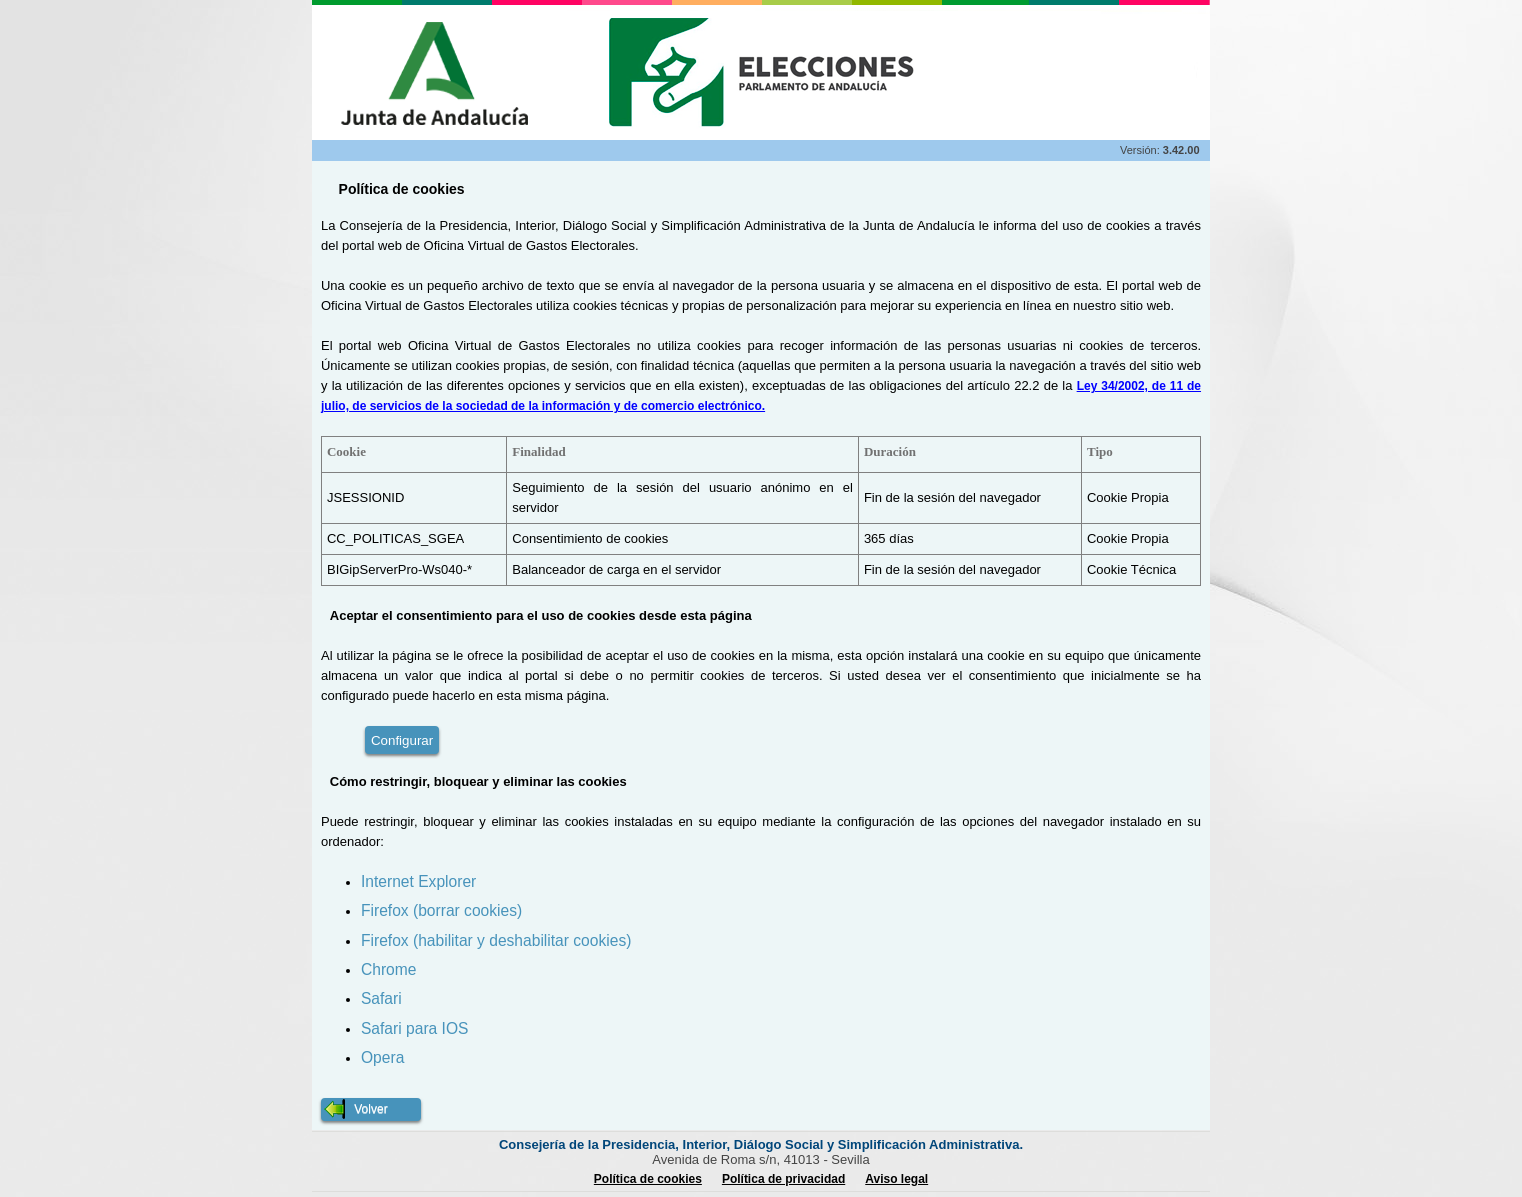  Describe the element at coordinates (648, 1179) in the screenshot. I see `Política de cookies` at that location.